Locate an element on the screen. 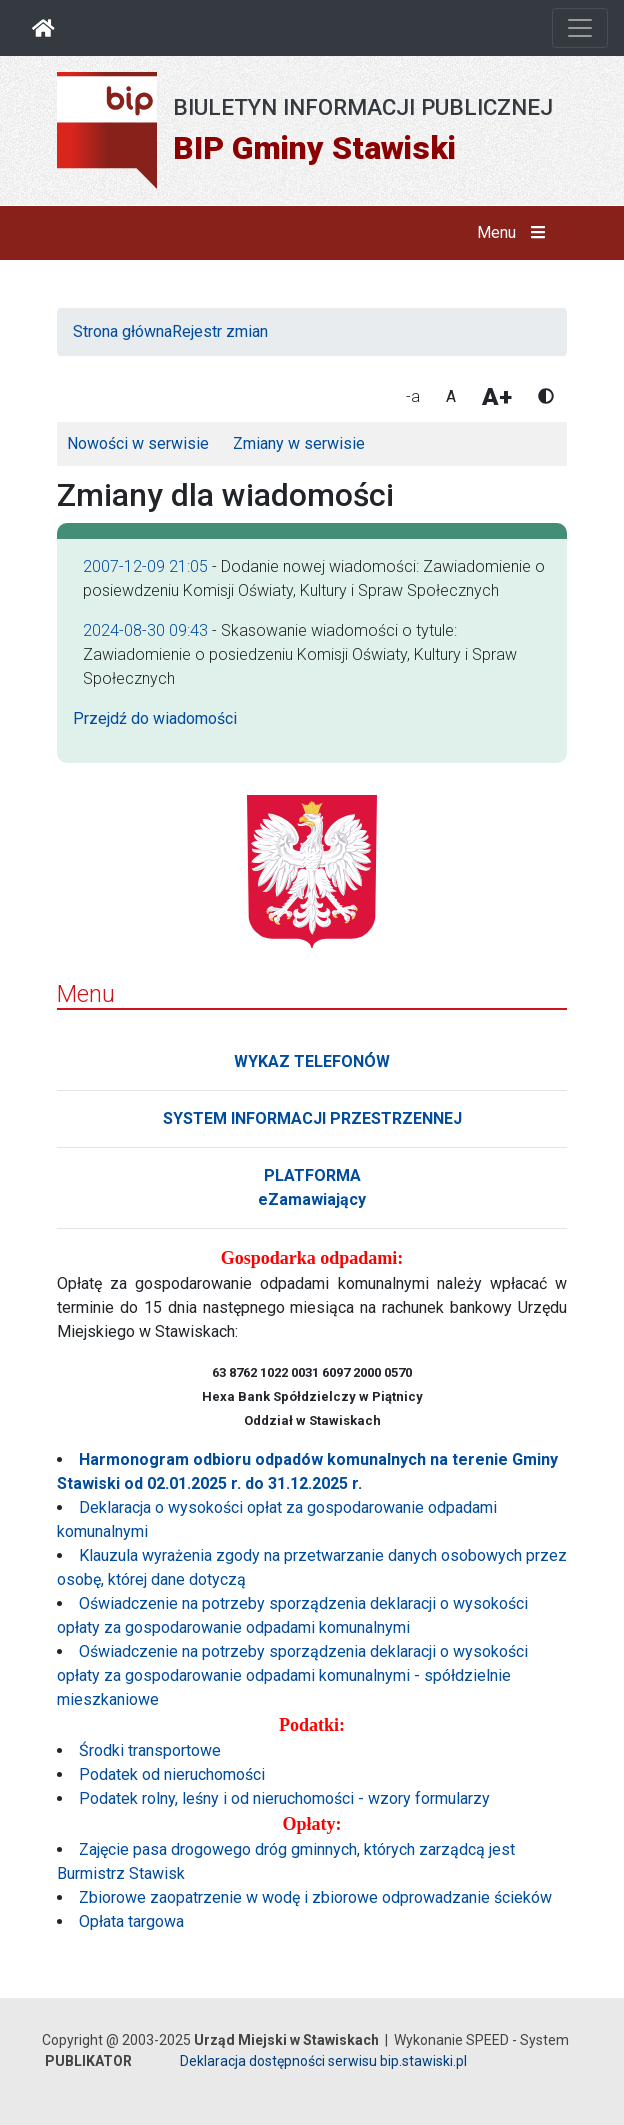 This screenshot has height=2125, width=624. Przejdź do wiadomości is located at coordinates (155, 718).